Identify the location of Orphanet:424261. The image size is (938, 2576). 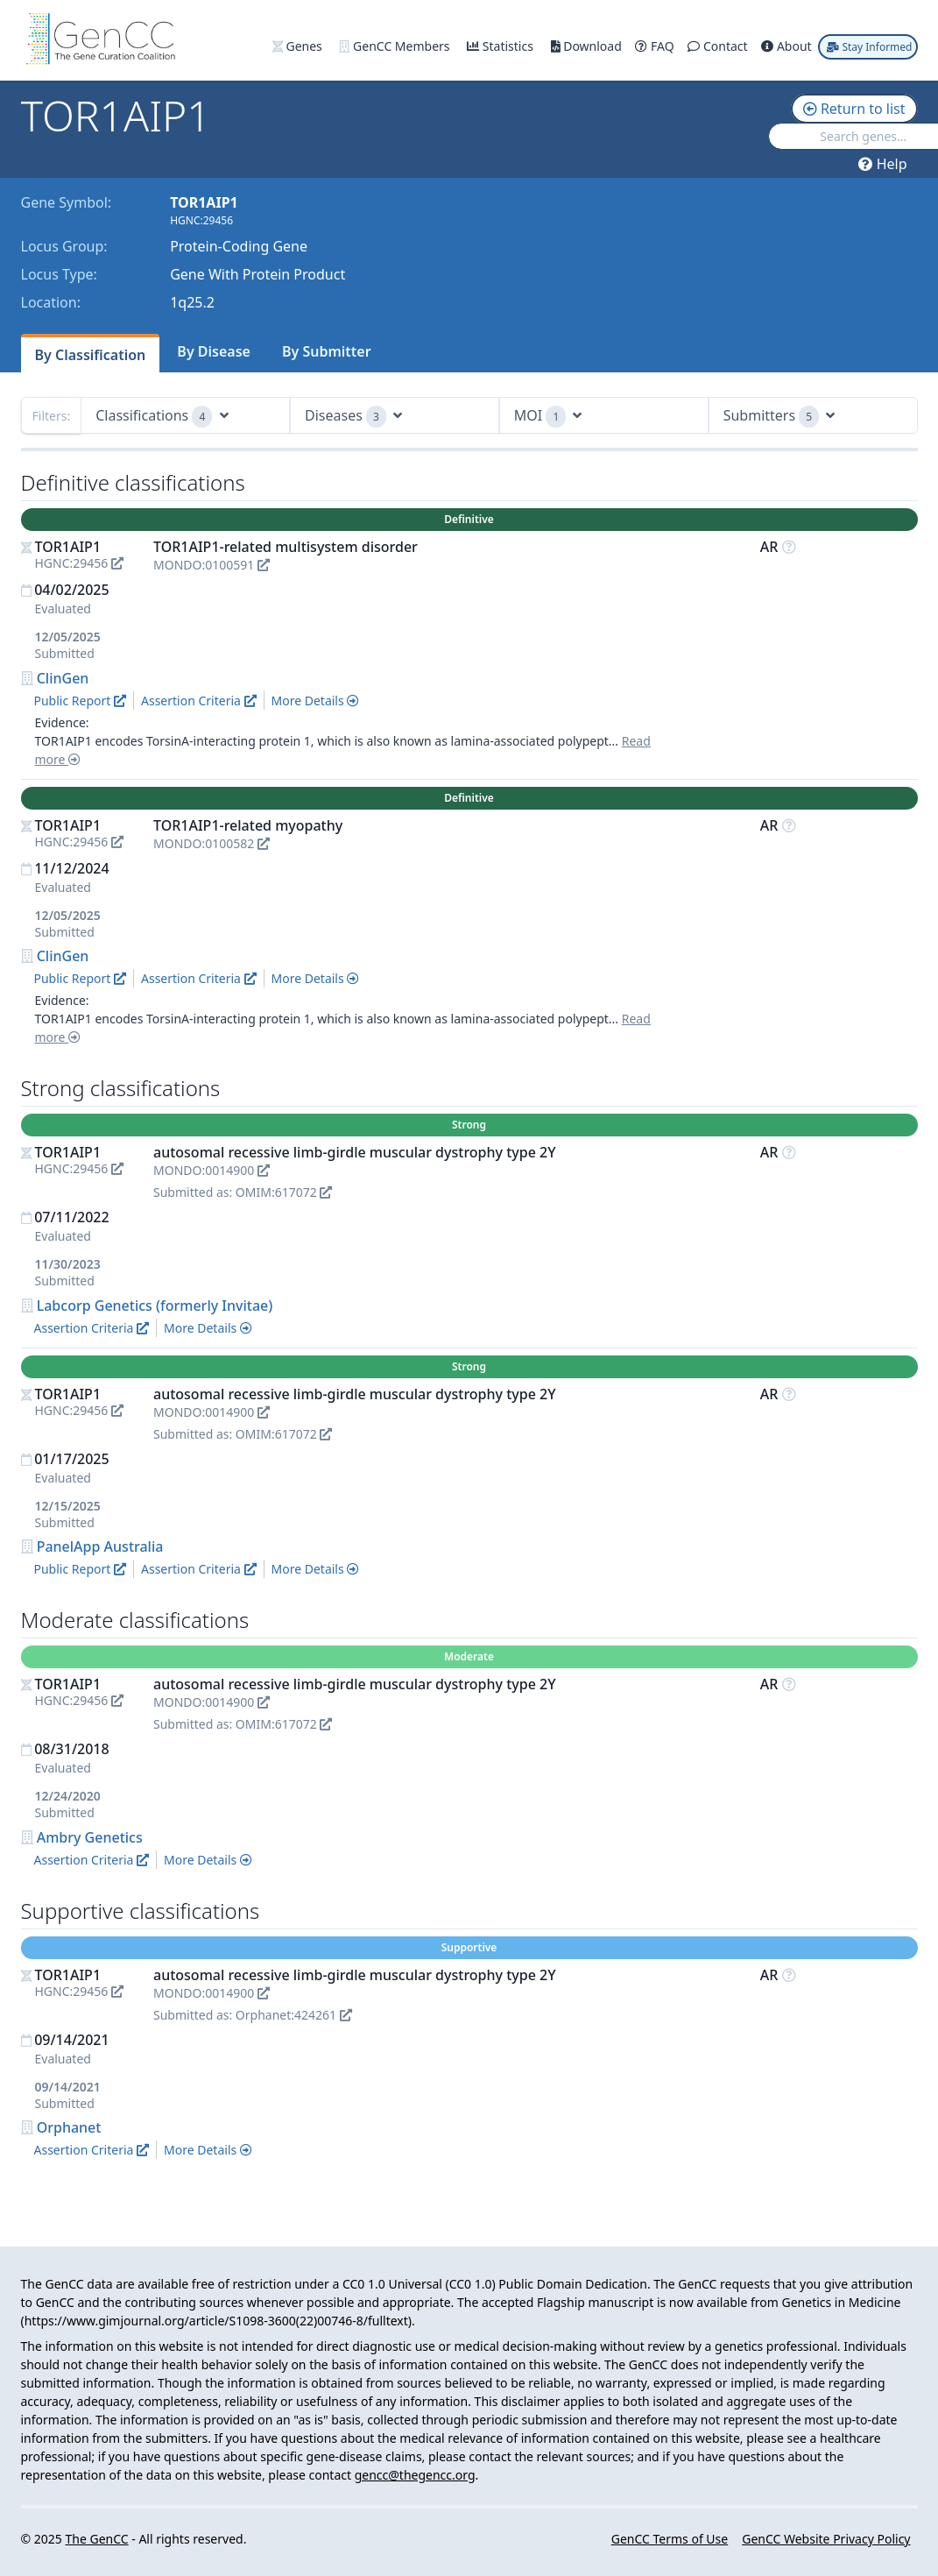
(294, 2014).